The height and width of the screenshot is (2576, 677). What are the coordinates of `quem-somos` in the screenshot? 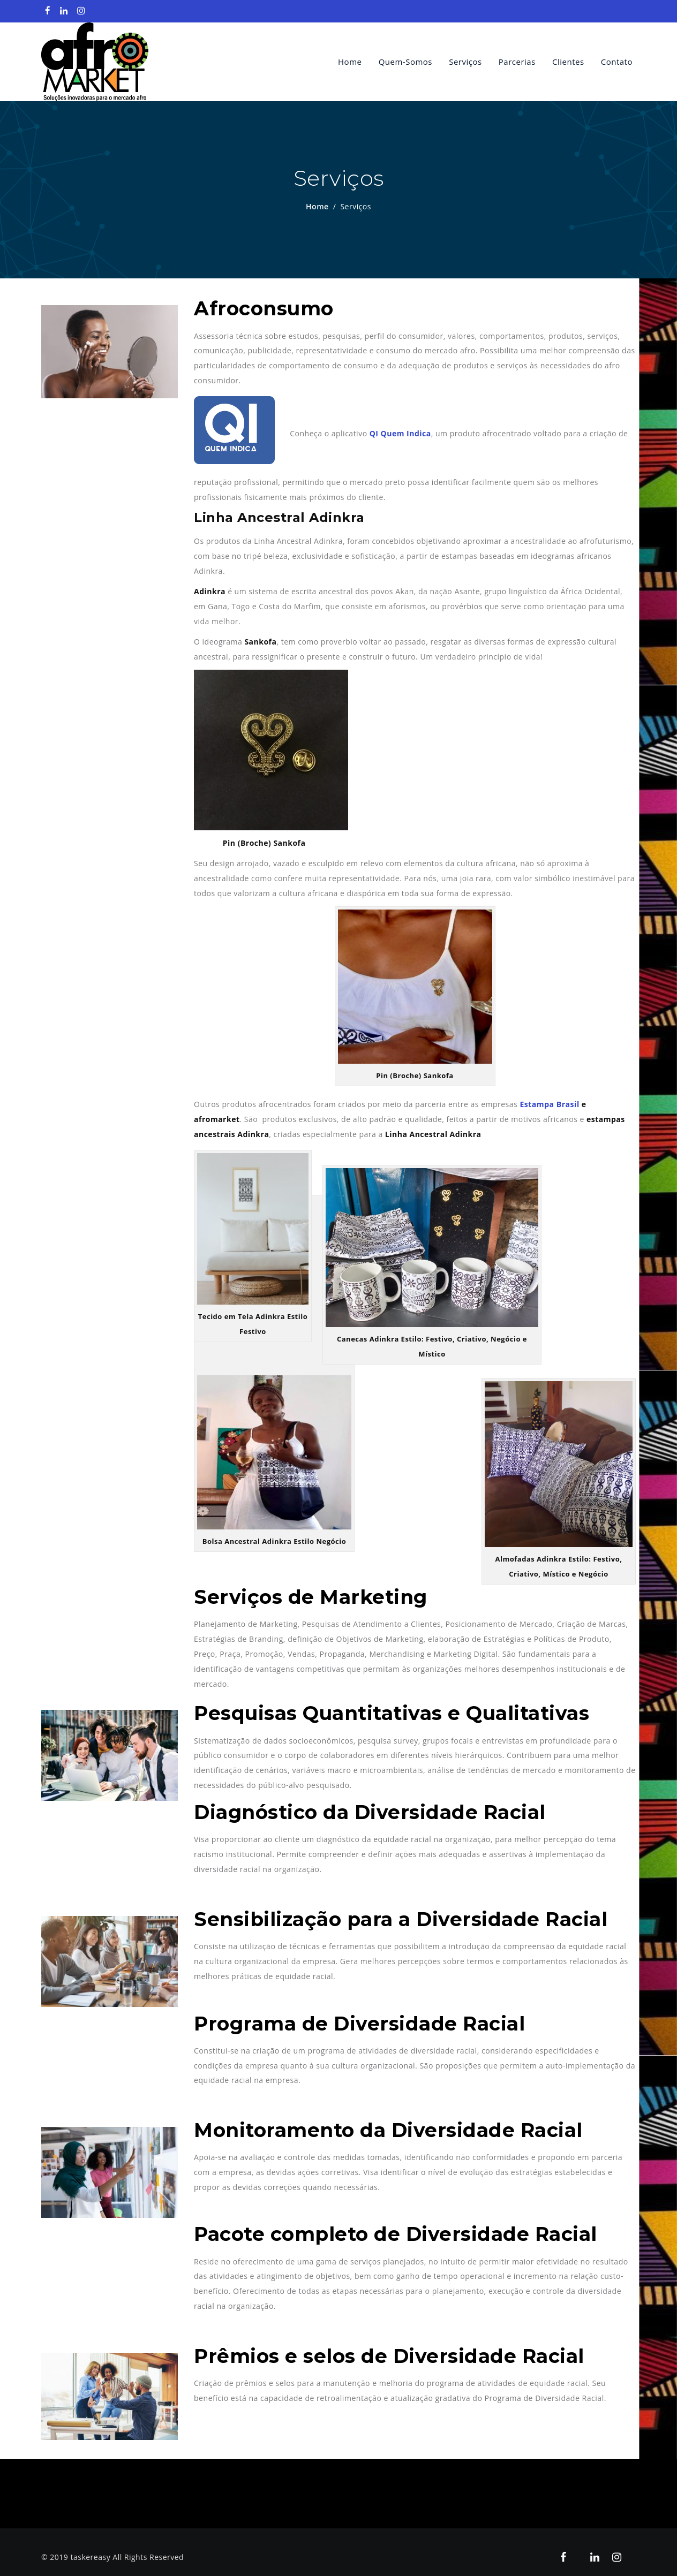 It's located at (405, 62).